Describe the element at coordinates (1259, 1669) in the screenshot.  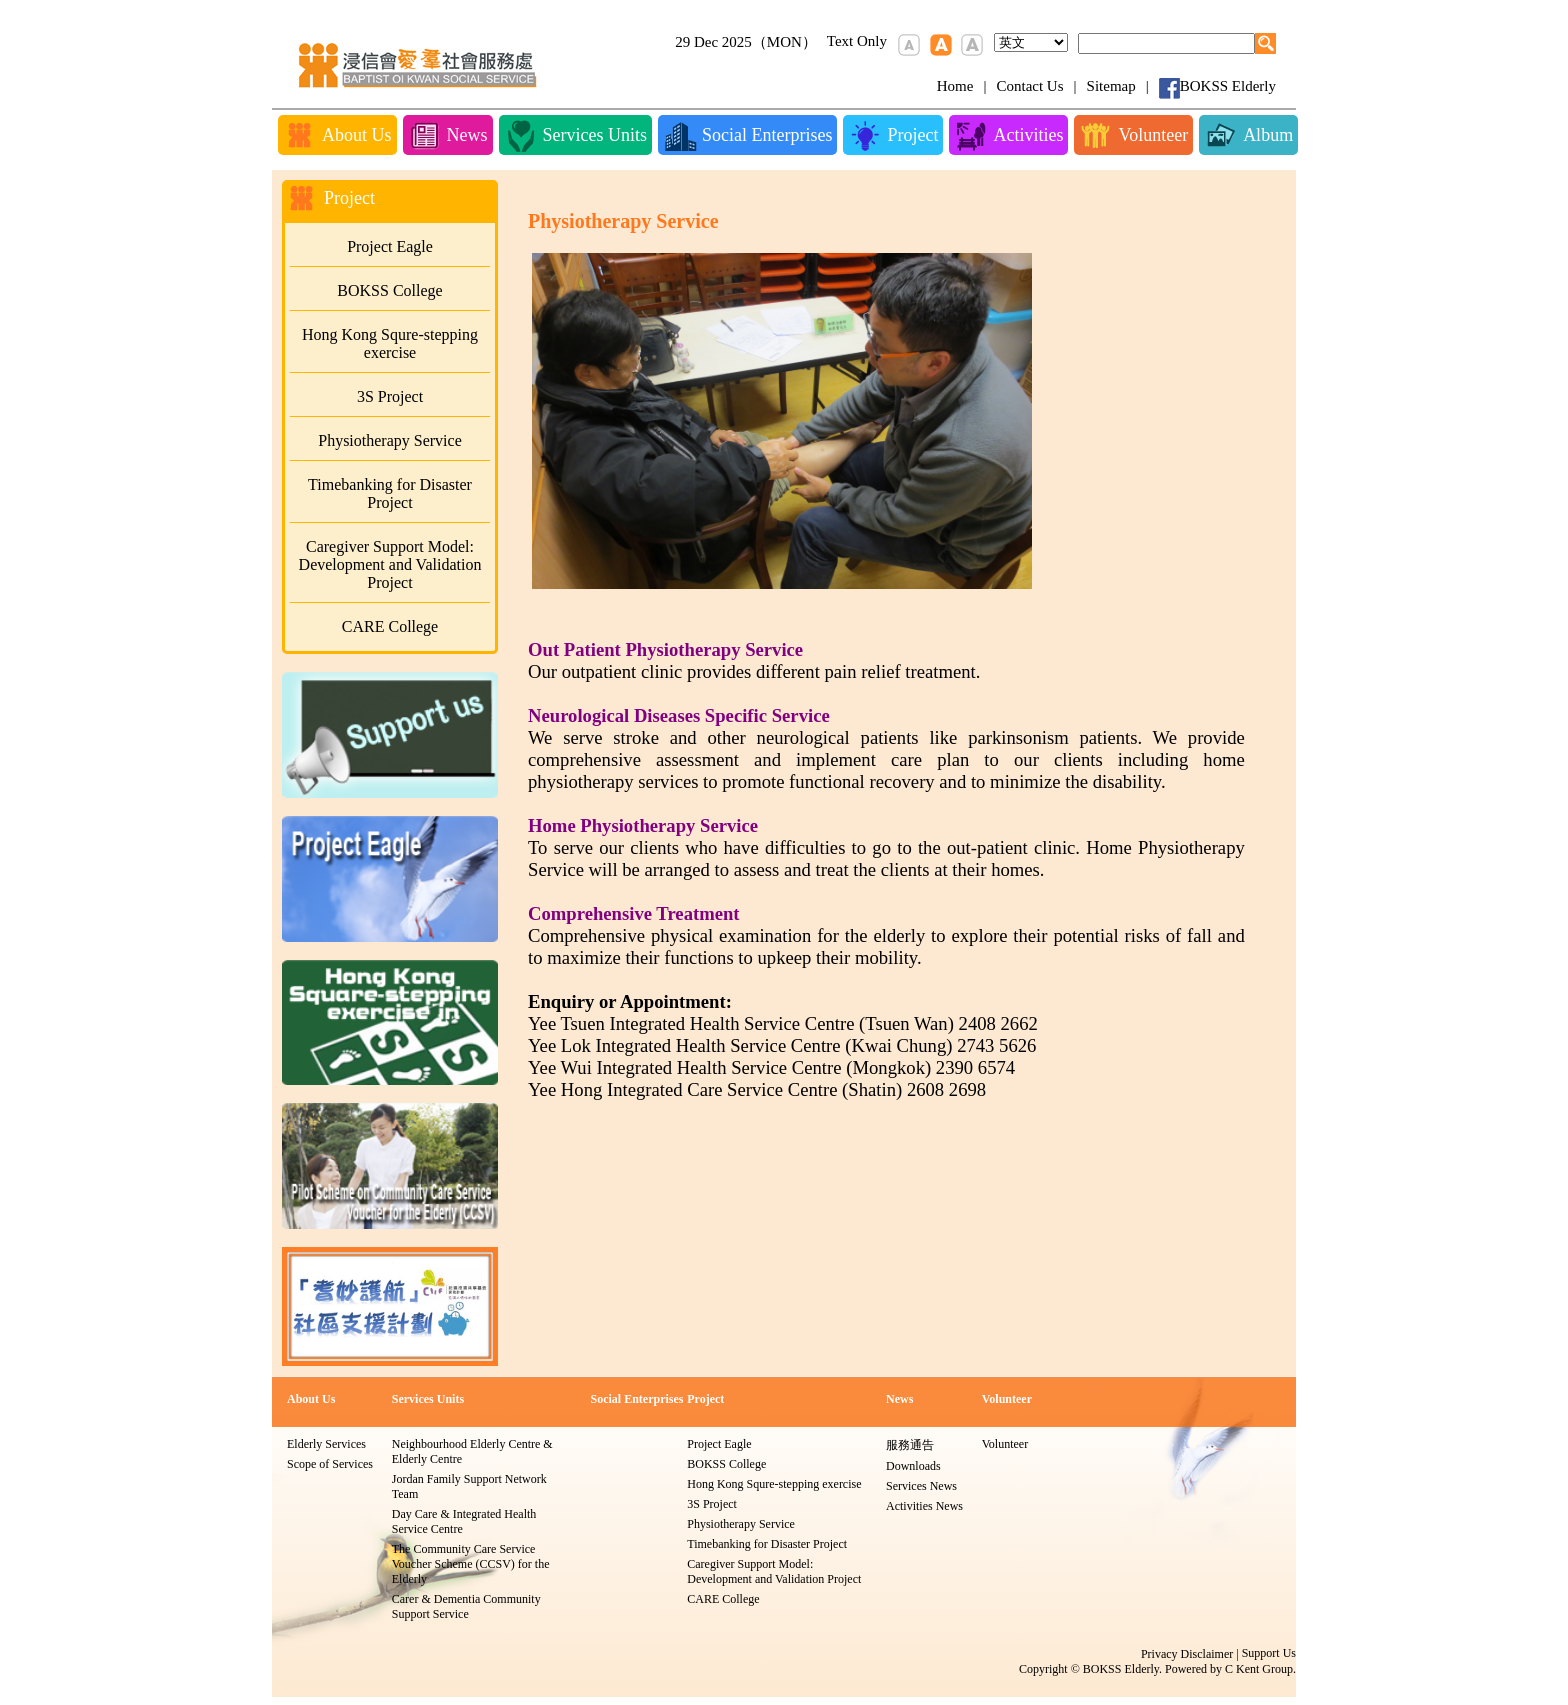
I see `C Kent Group` at that location.